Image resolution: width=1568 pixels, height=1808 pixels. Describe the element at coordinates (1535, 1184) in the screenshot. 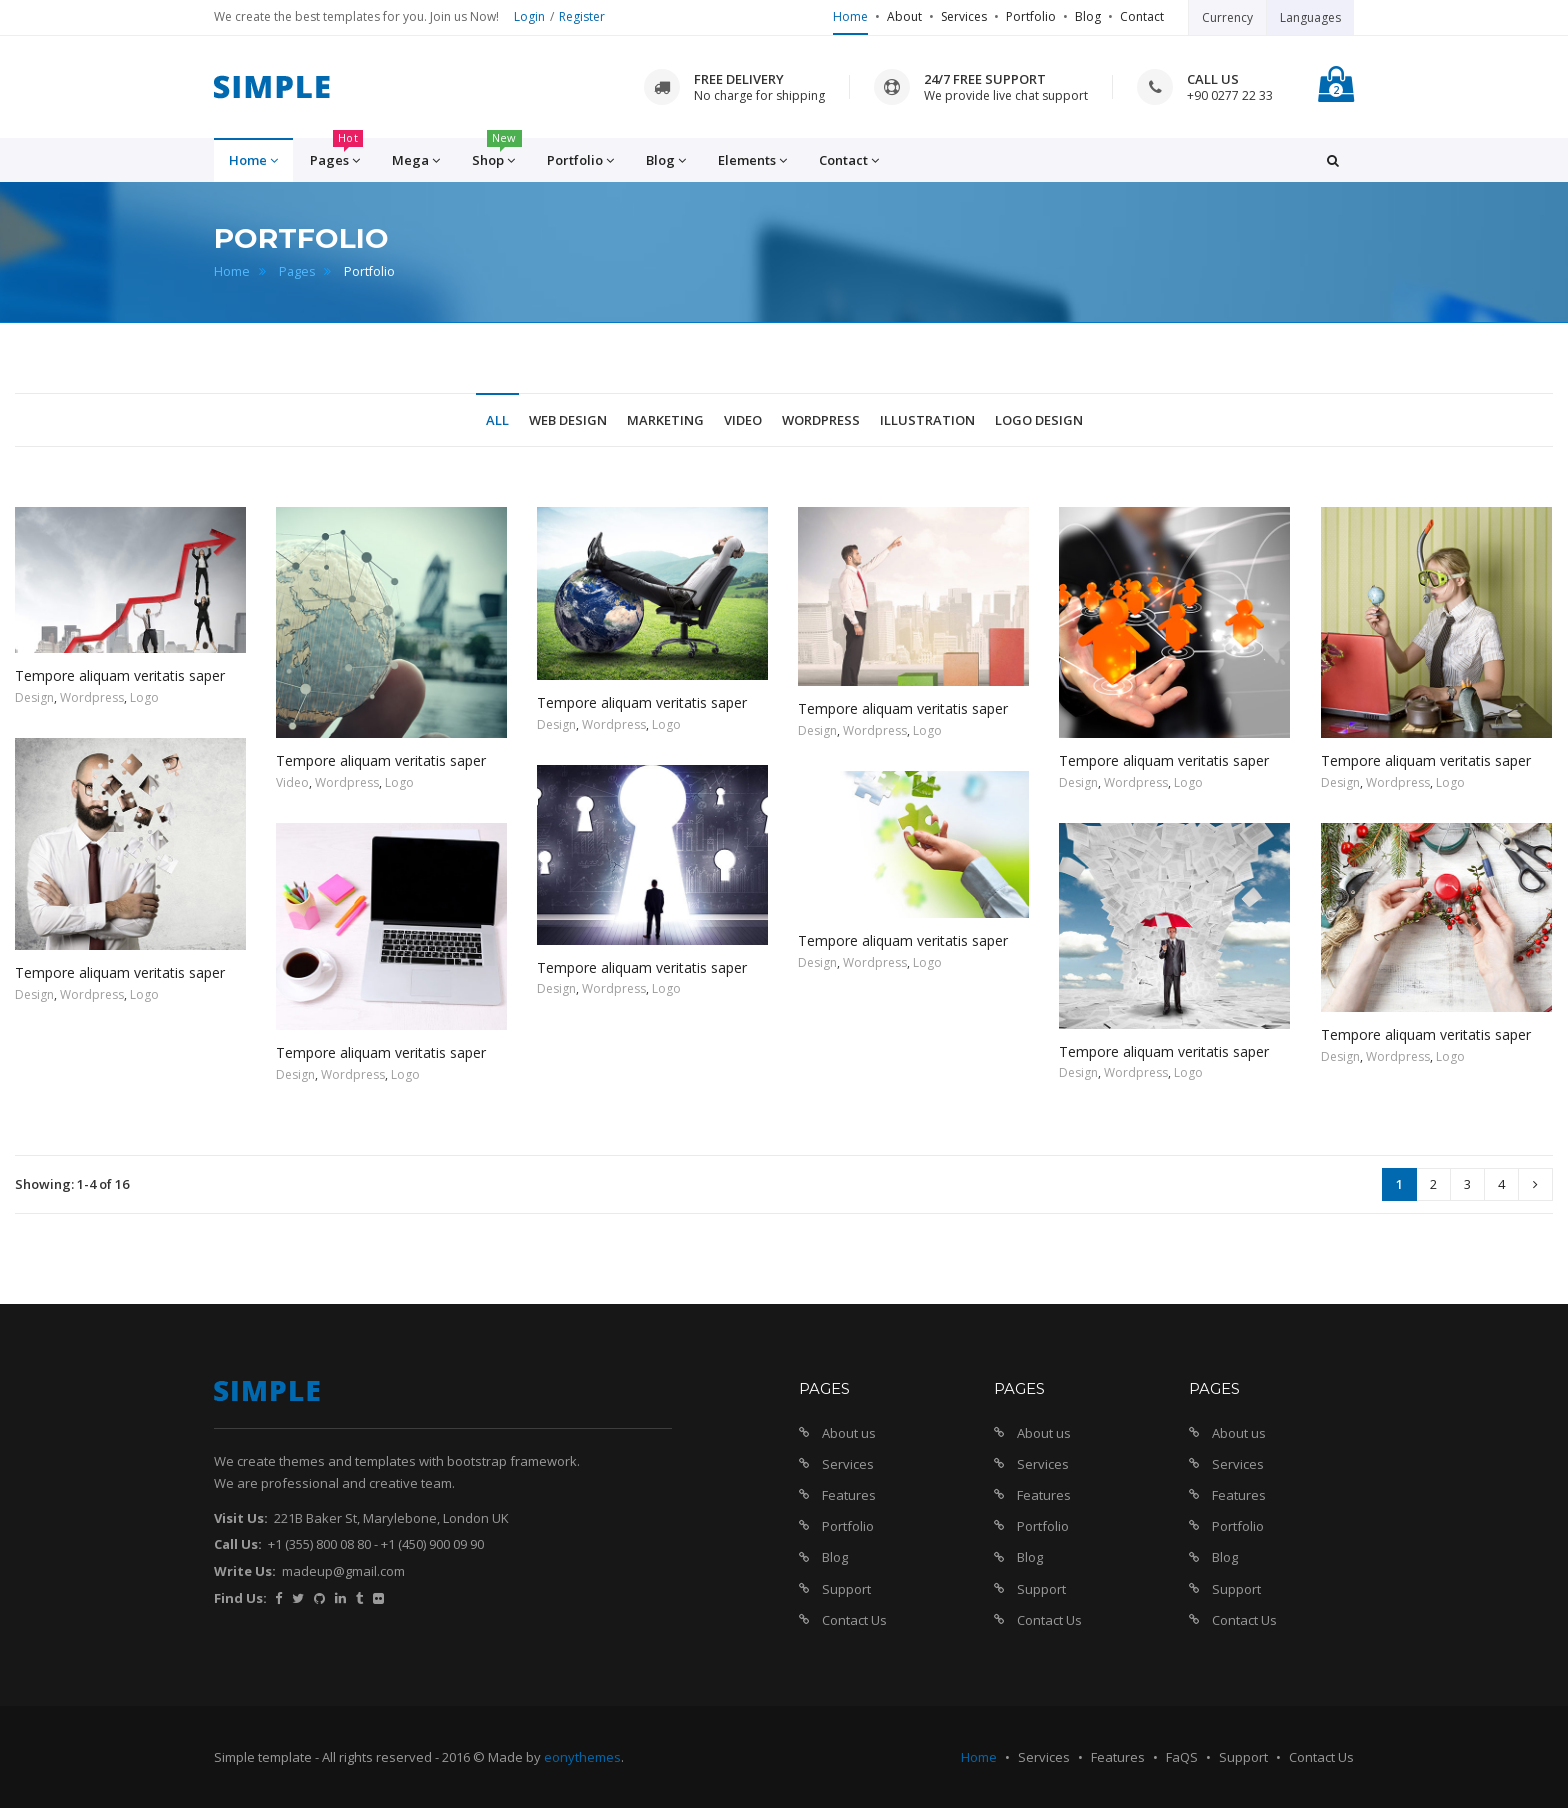

I see `[Next]` at that location.